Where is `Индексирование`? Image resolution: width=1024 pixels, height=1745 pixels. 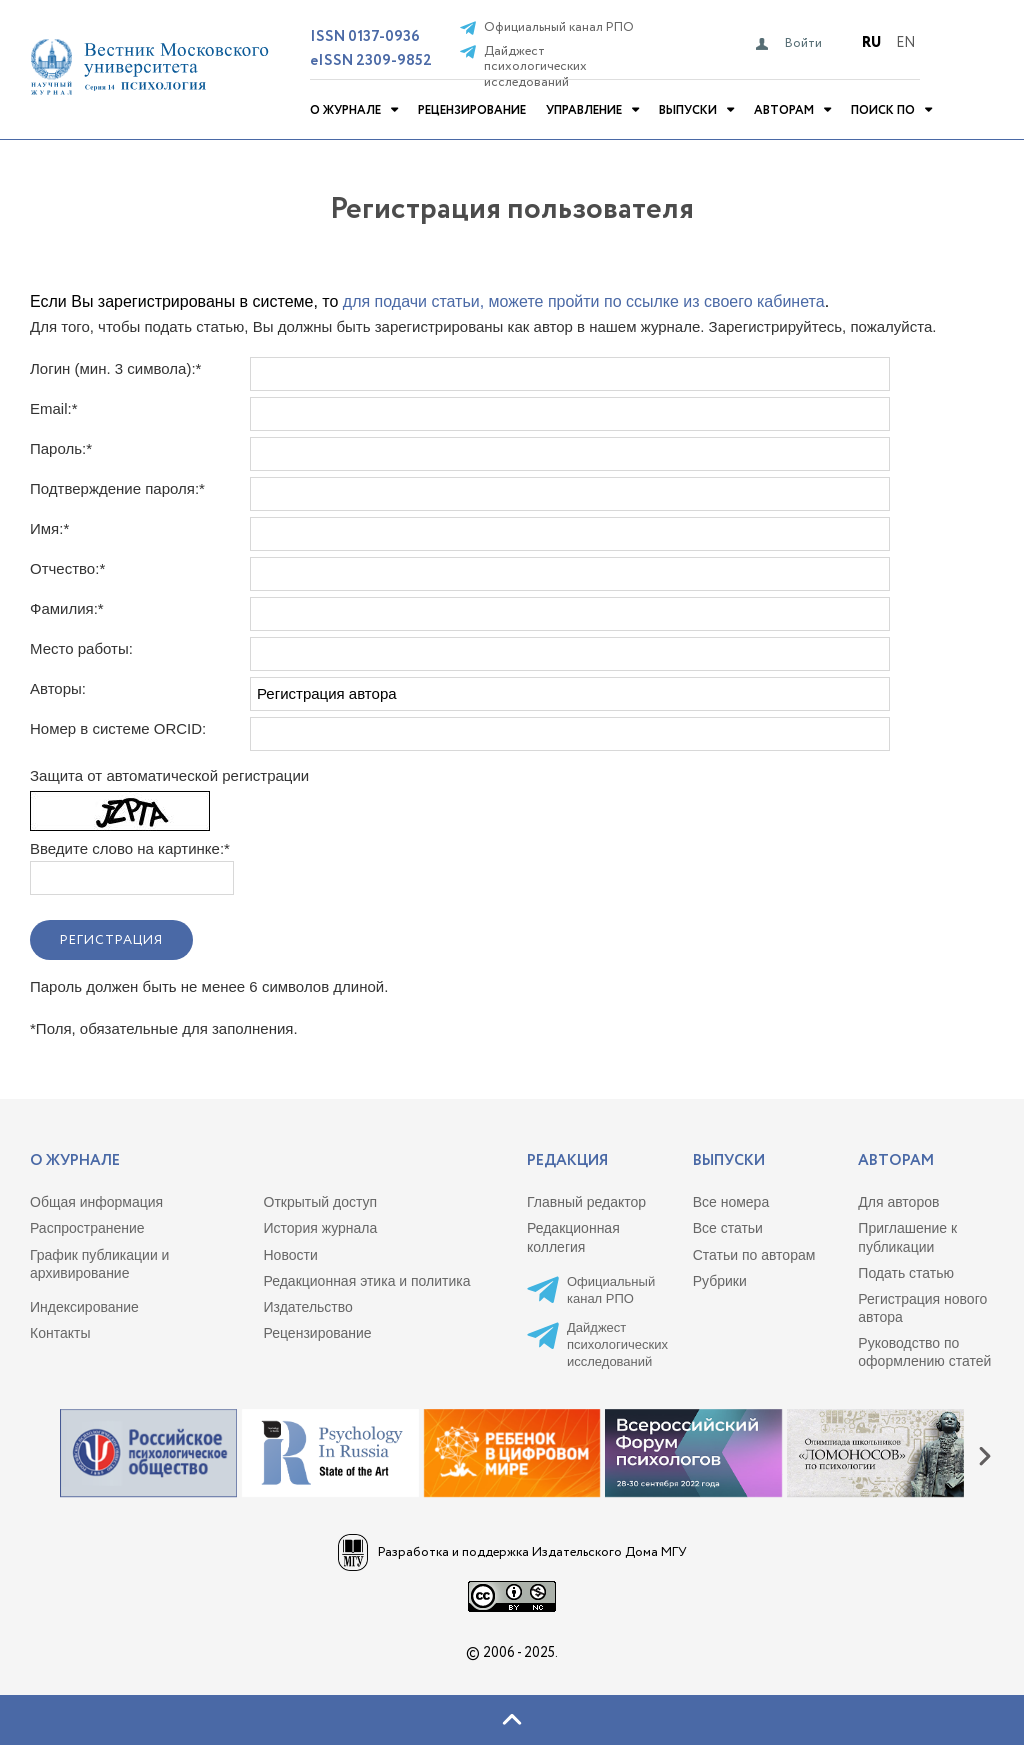 Индексирование is located at coordinates (84, 1307).